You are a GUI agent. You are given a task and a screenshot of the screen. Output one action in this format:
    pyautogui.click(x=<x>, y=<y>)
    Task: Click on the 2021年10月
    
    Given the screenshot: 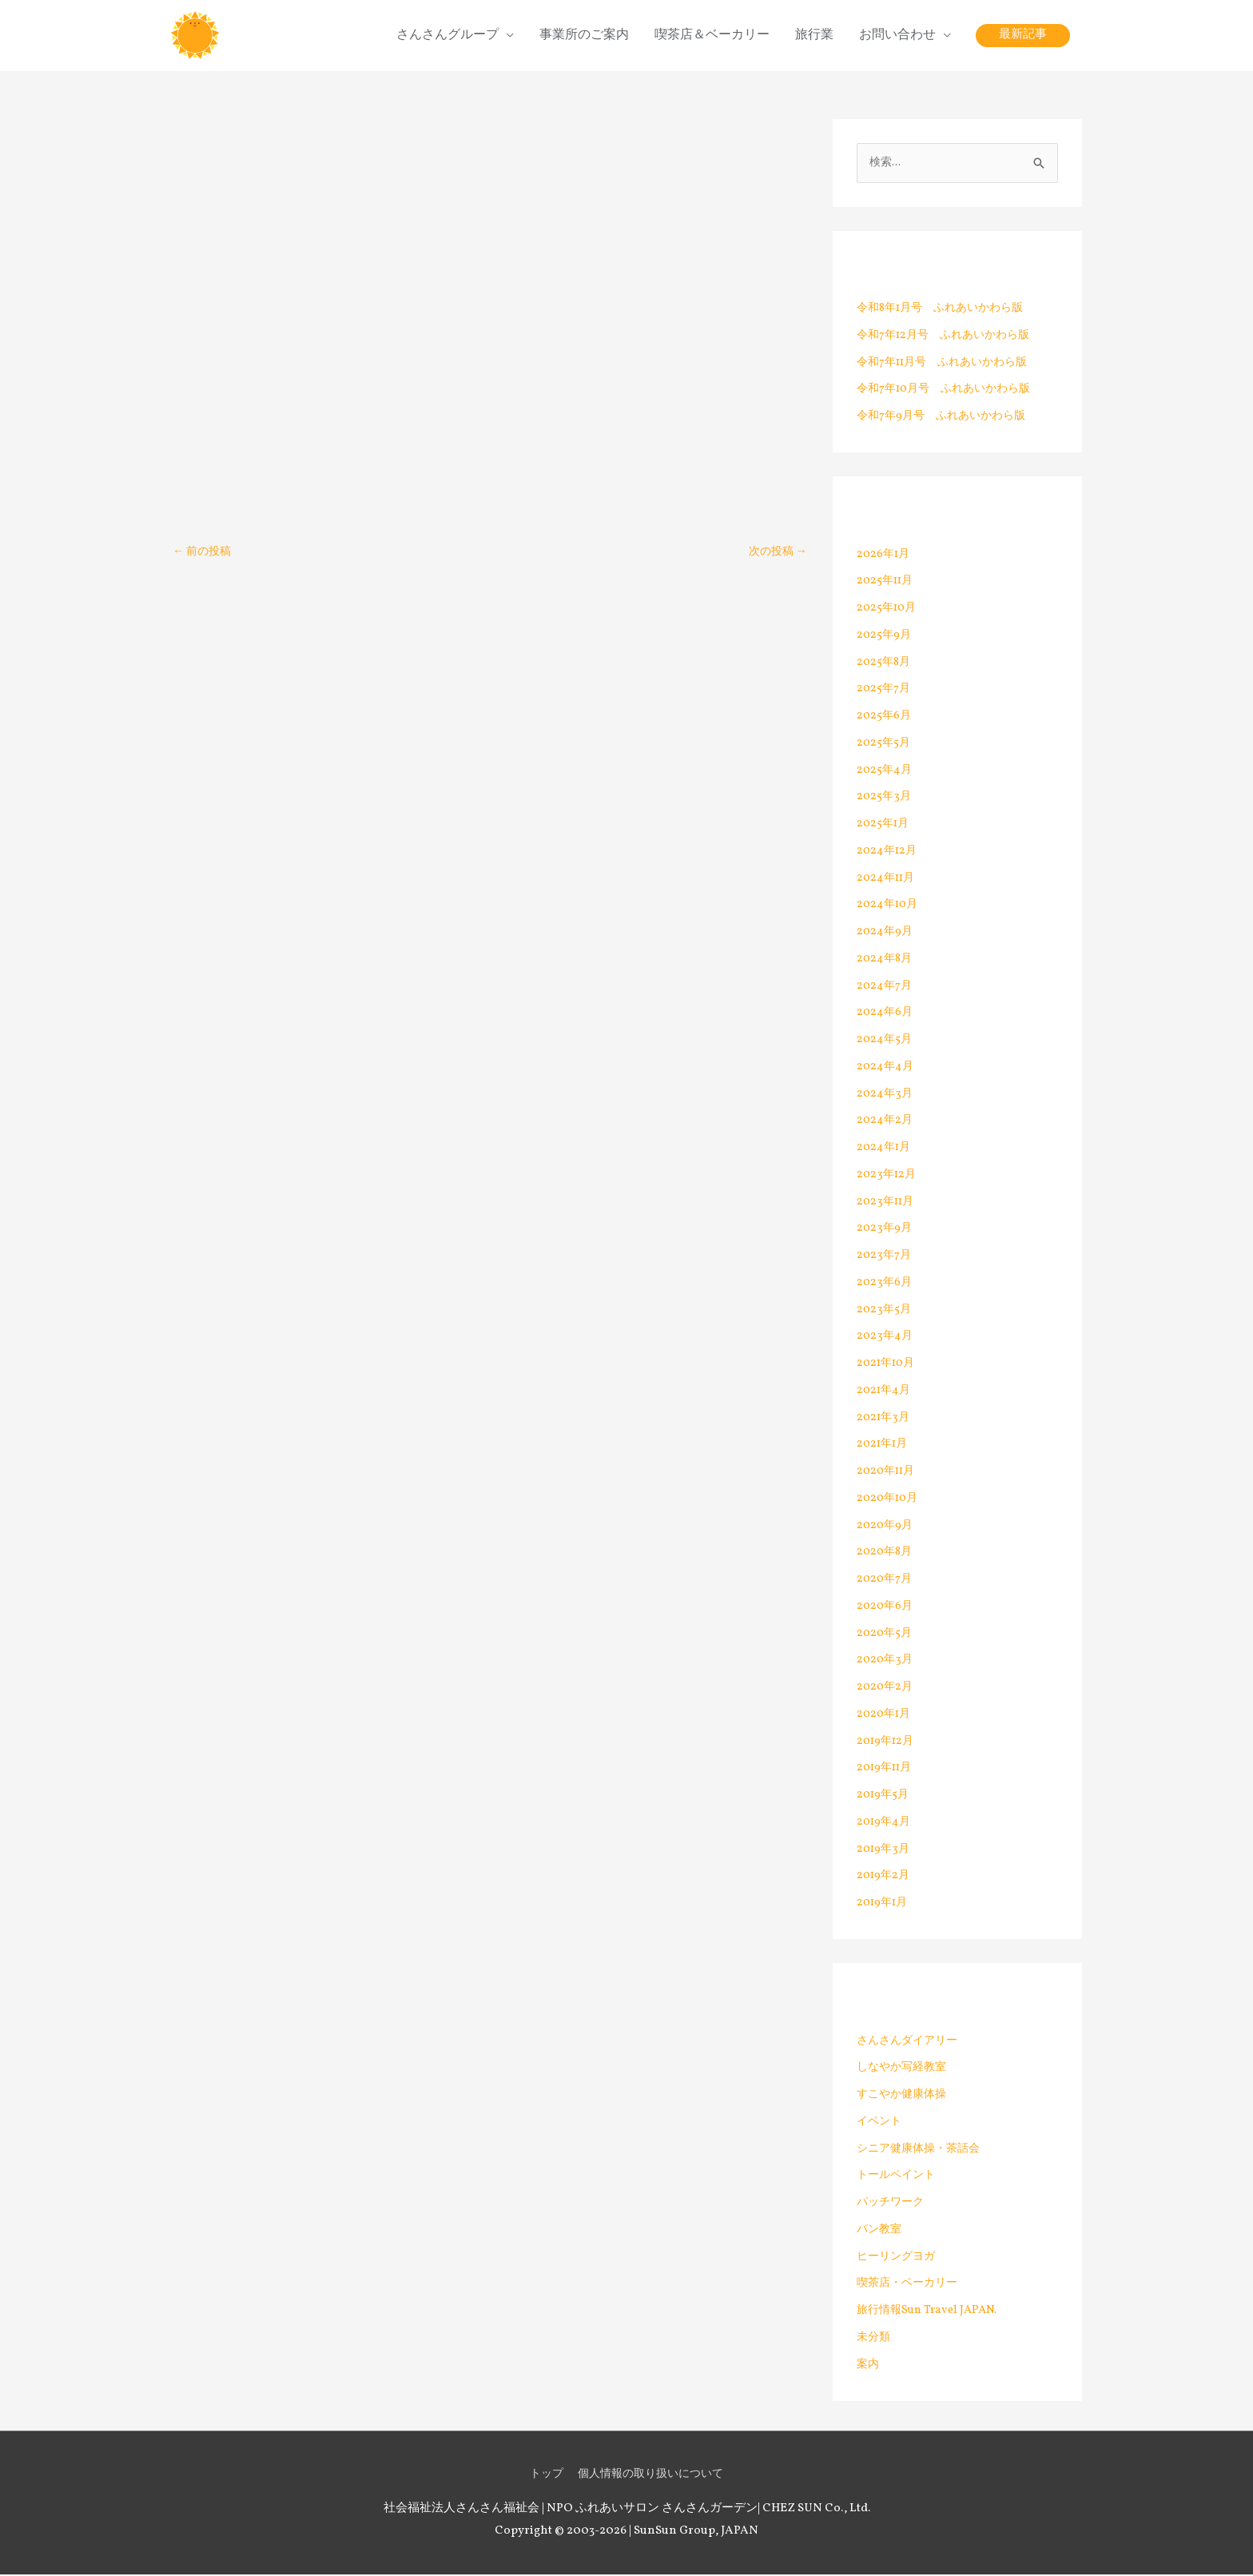 What is the action you would take?
    pyautogui.click(x=888, y=1364)
    